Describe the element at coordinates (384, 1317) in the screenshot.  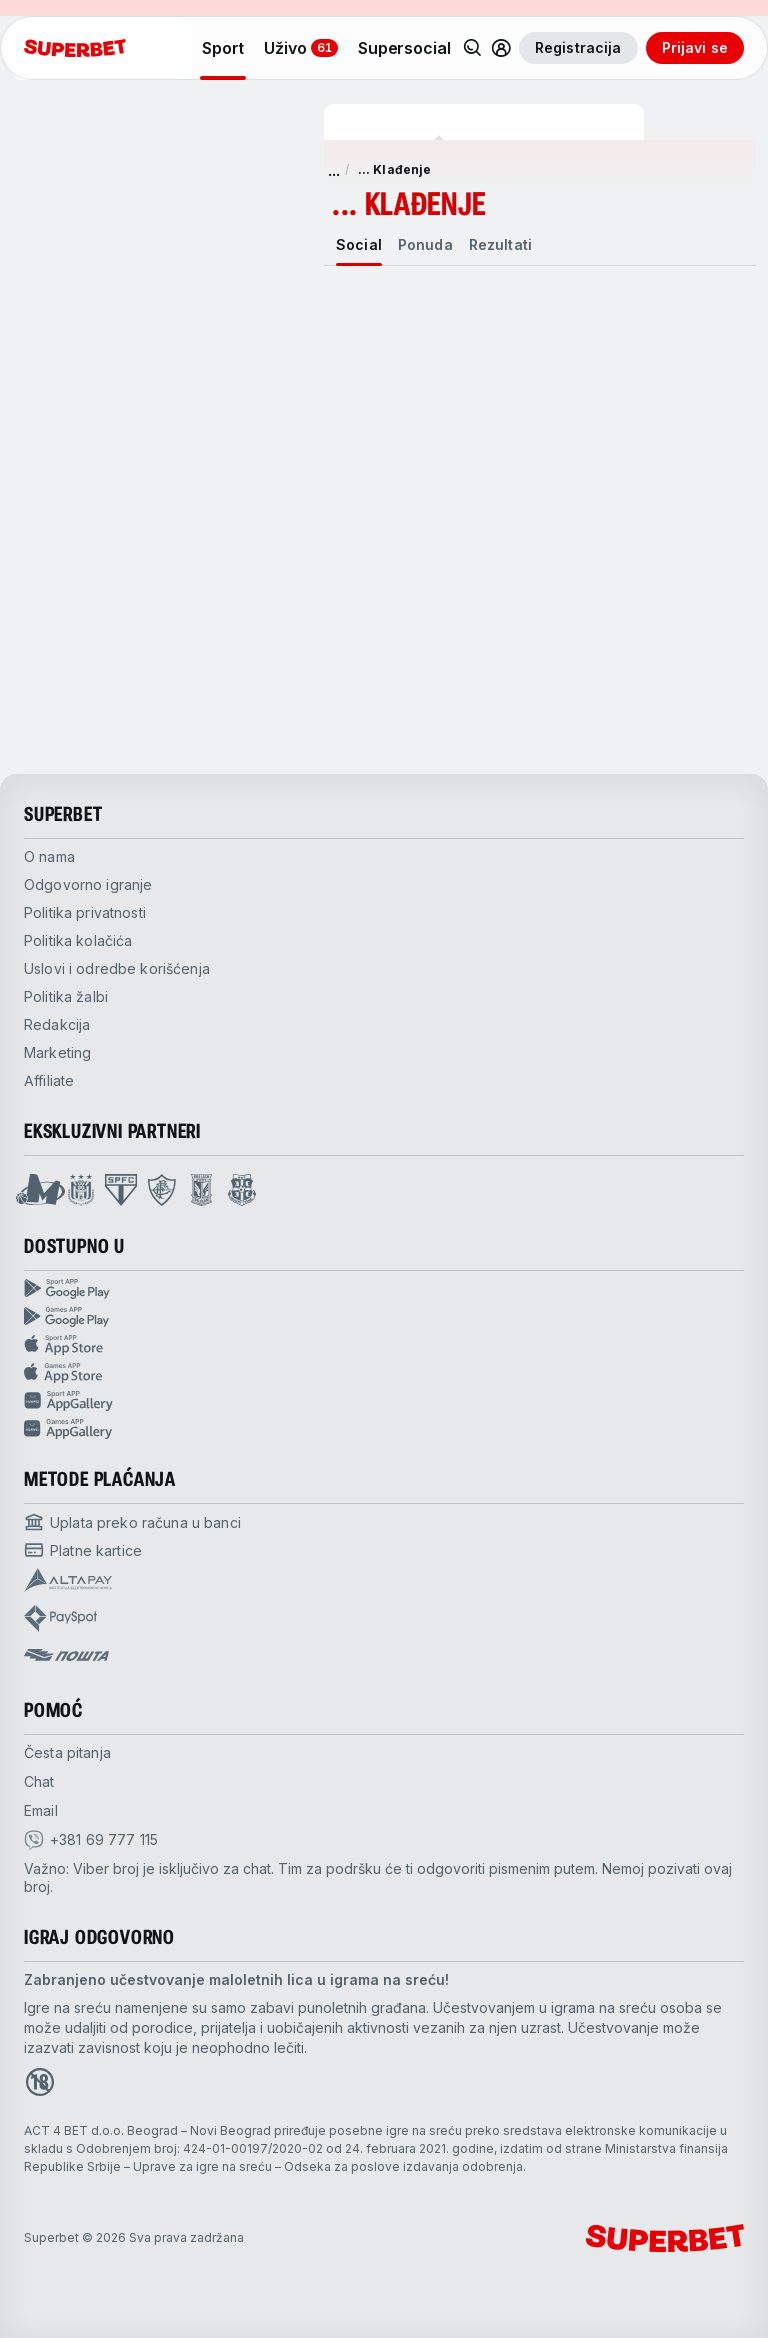
I see `[Games app Google play]` at that location.